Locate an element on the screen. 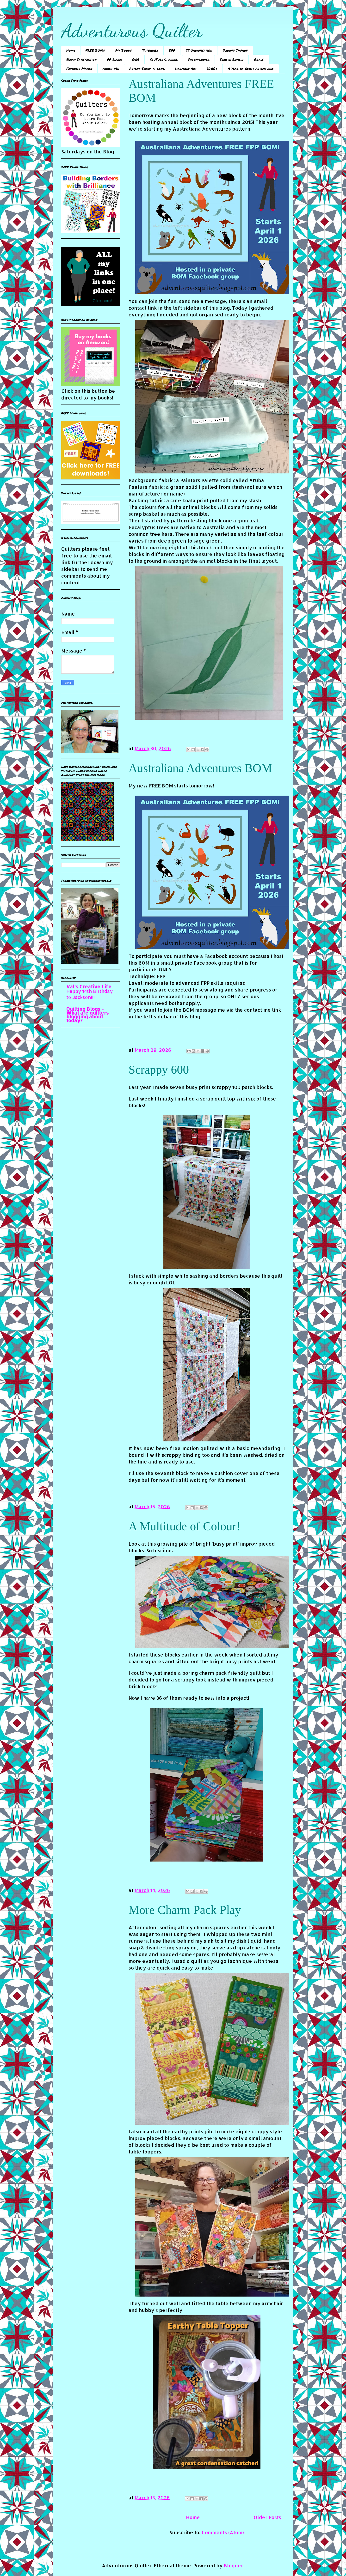 The height and width of the screenshot is (2576, 346). Older Posts is located at coordinates (267, 2517).